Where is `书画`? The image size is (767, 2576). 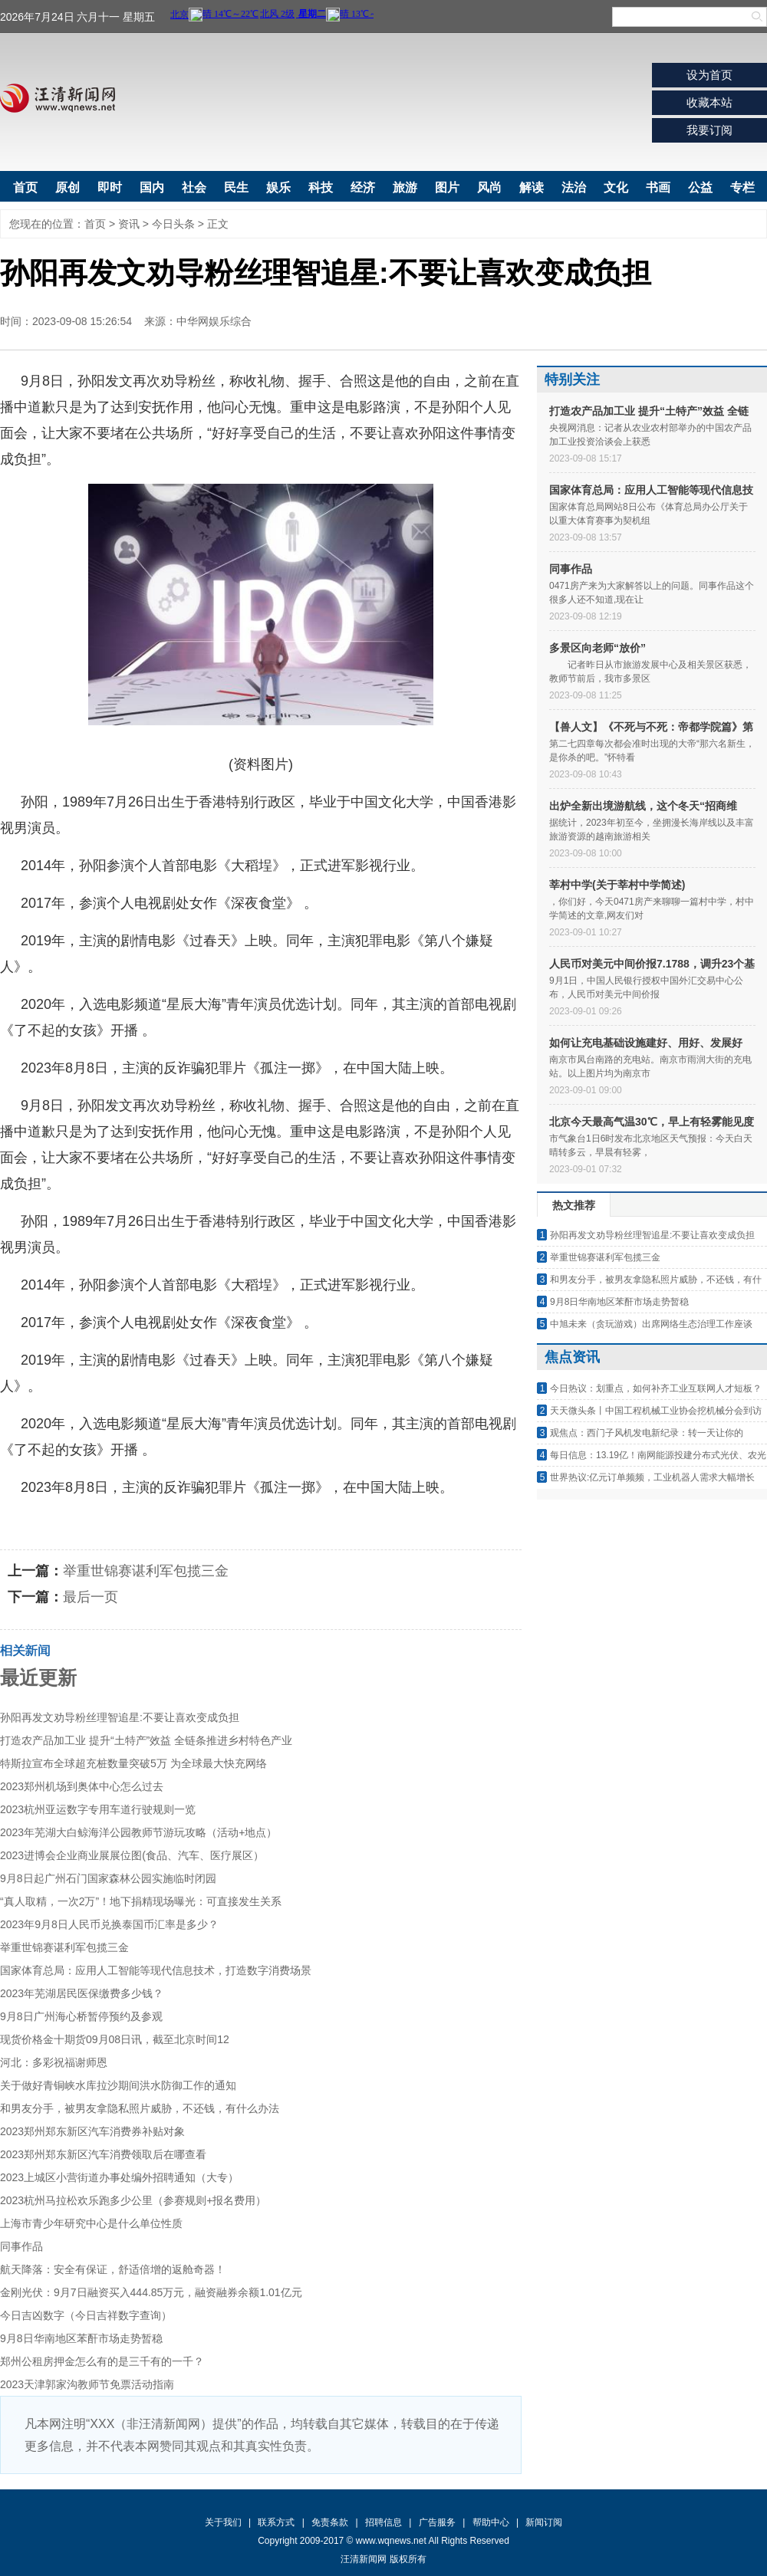 书画 is located at coordinates (658, 187).